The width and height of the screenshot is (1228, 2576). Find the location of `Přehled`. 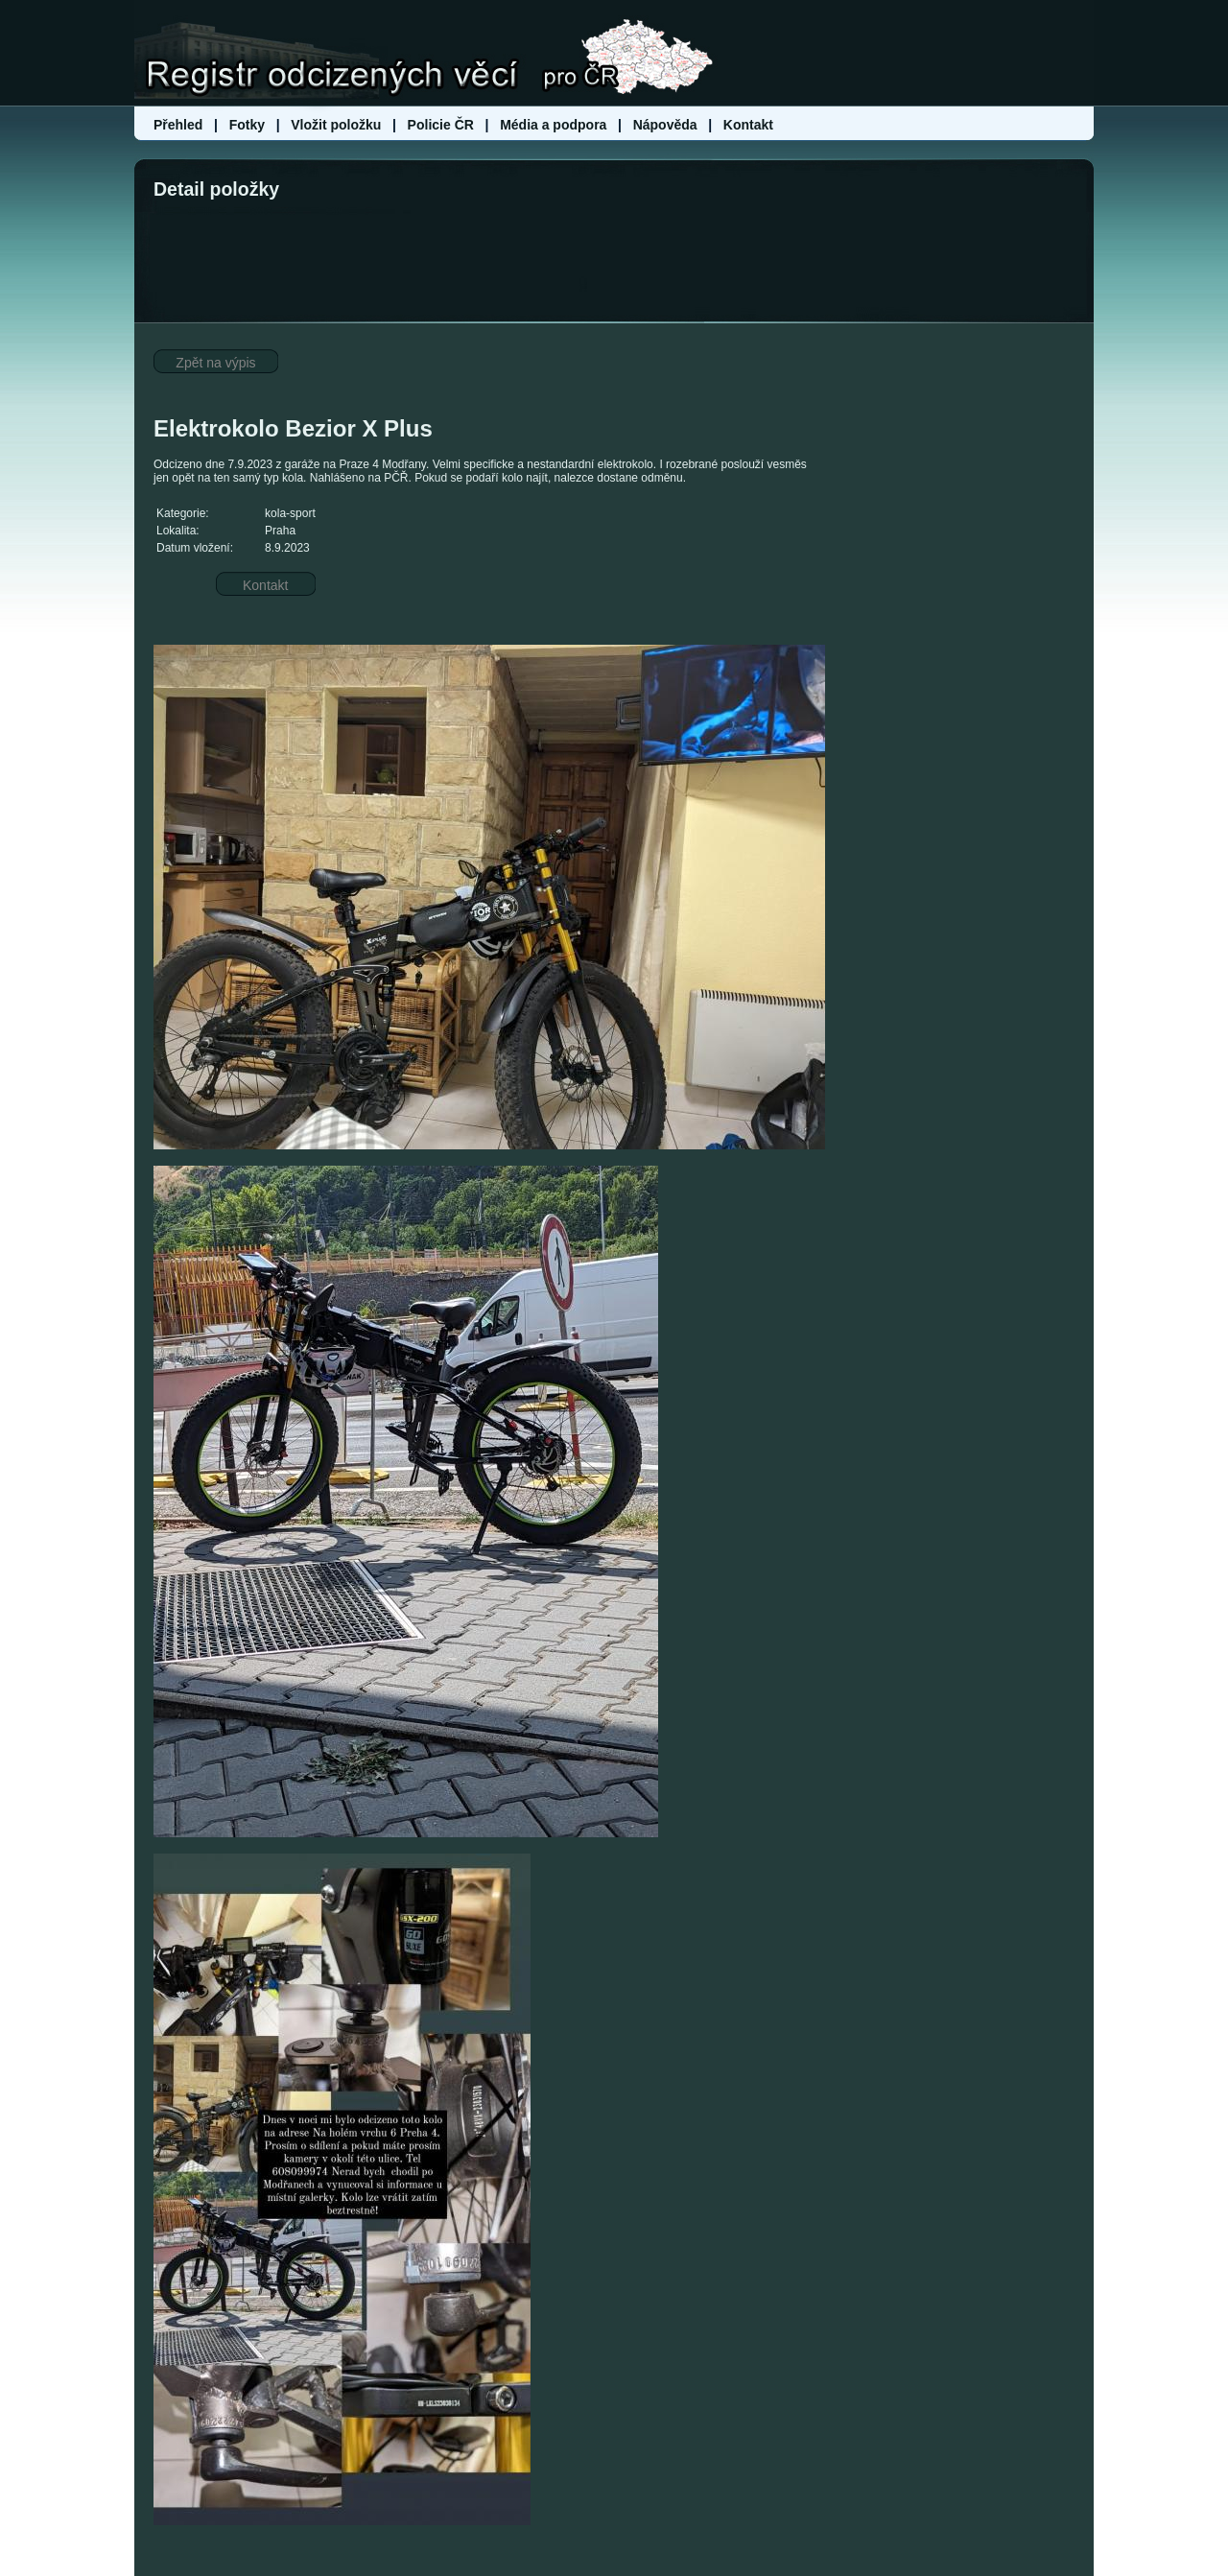

Přehled is located at coordinates (180, 124).